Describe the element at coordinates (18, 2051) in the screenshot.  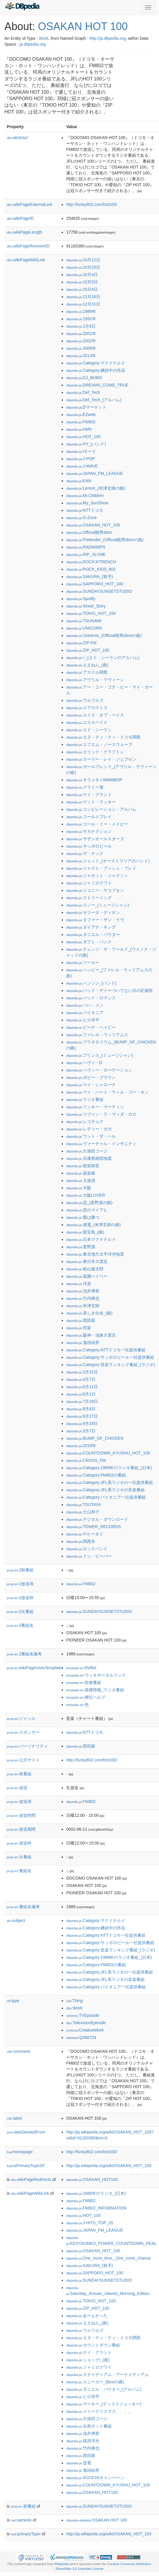
I see `comment` at that location.